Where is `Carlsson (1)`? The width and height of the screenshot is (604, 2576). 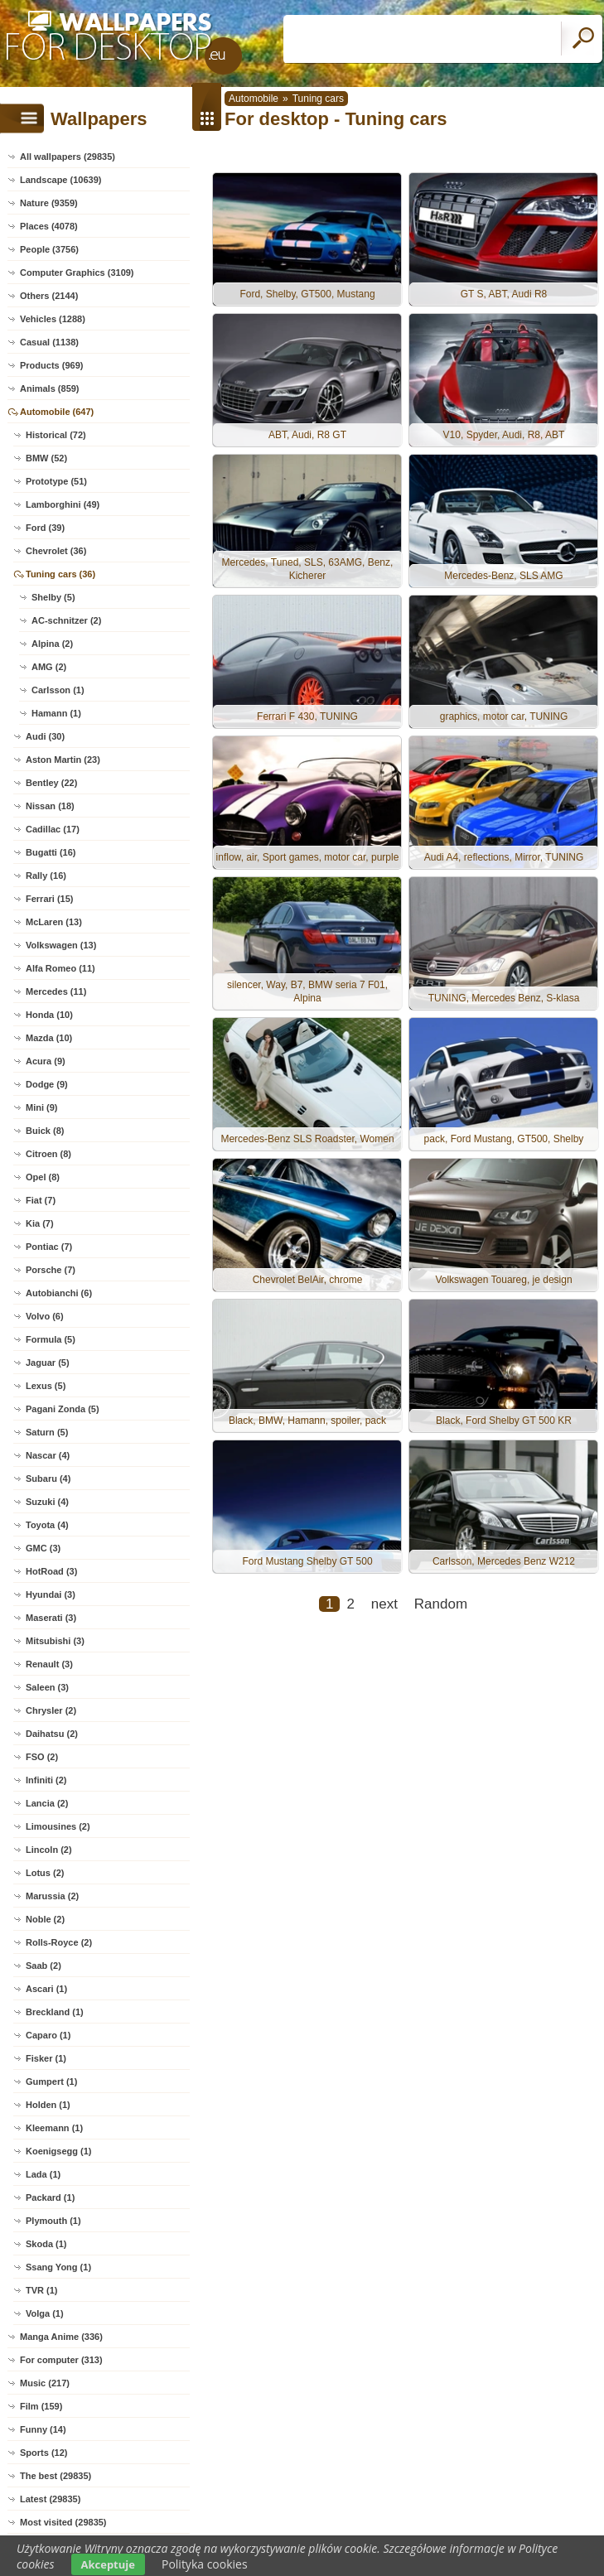 Carlsson (1) is located at coordinates (58, 690).